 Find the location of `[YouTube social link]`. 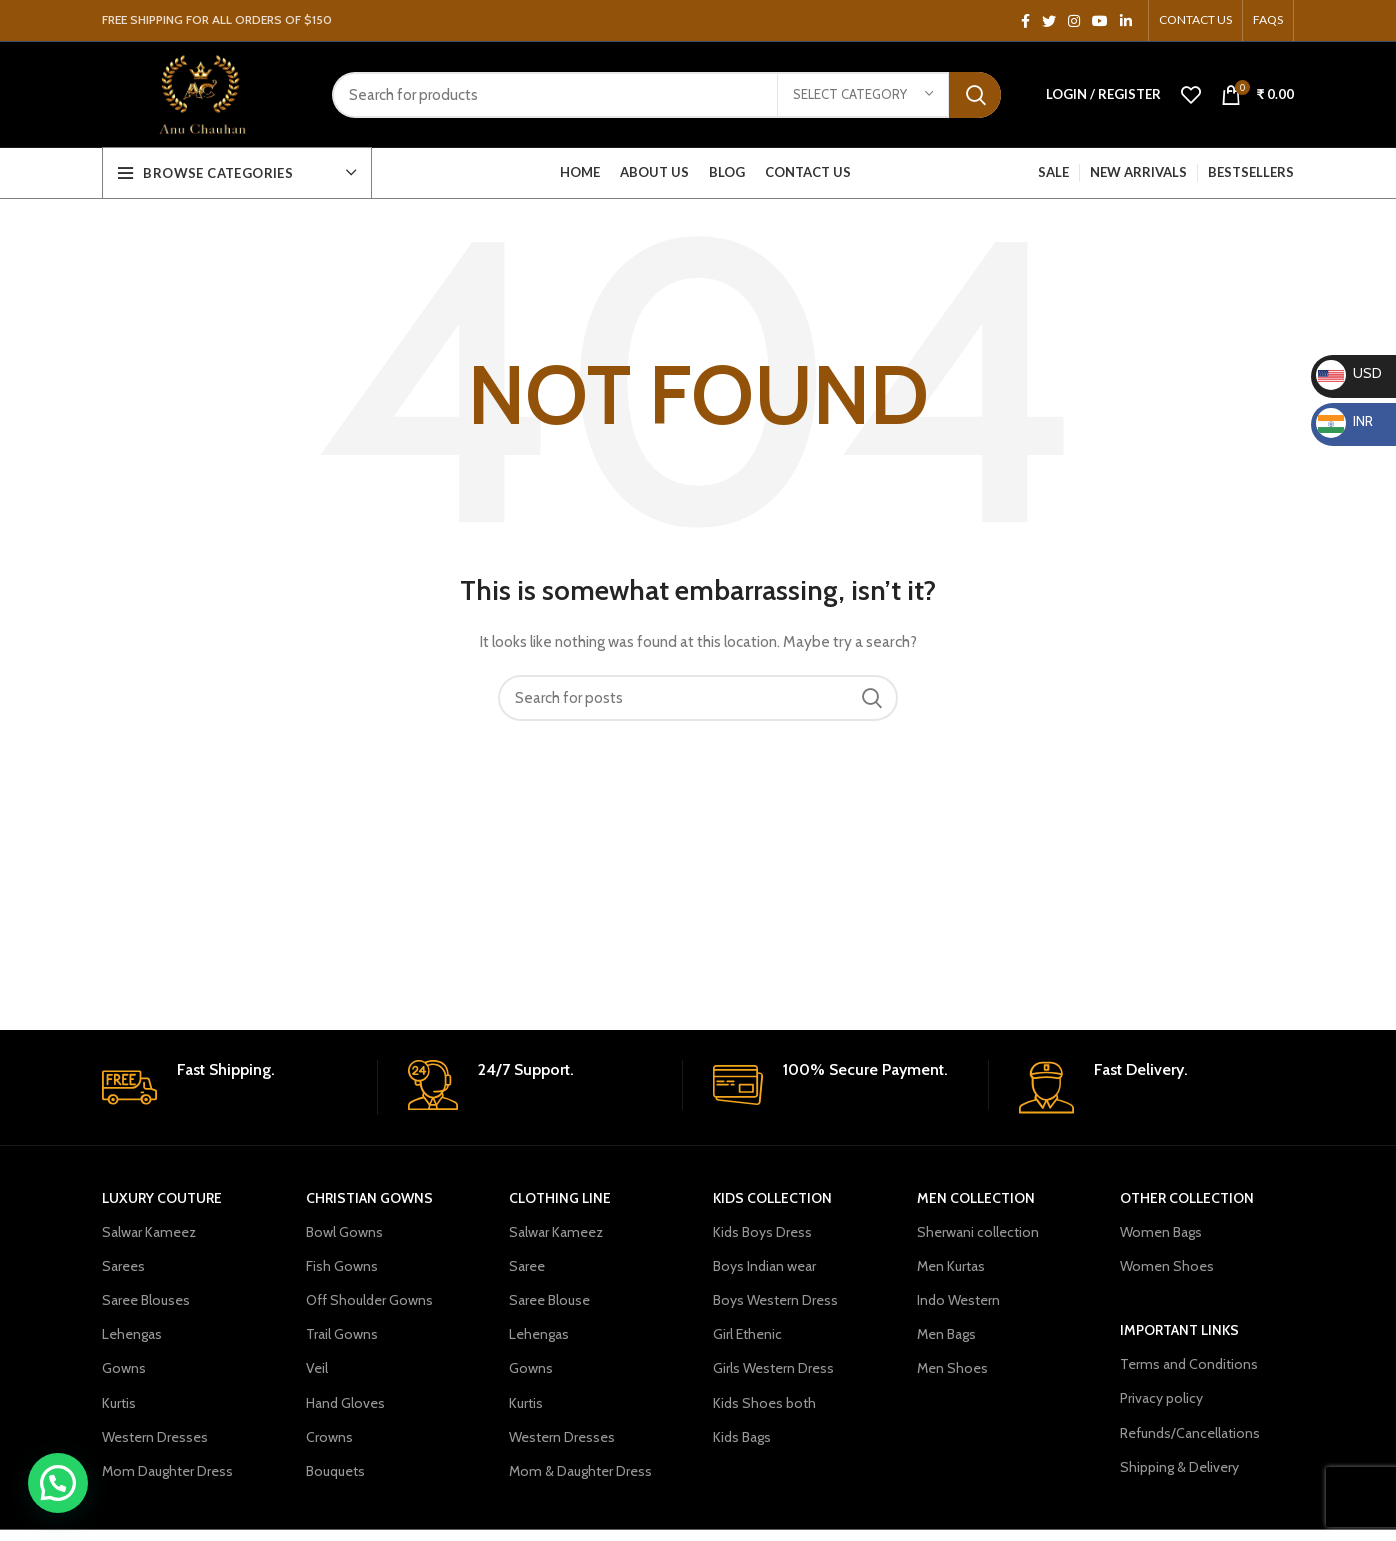

[YouTube social link] is located at coordinates (1100, 21).